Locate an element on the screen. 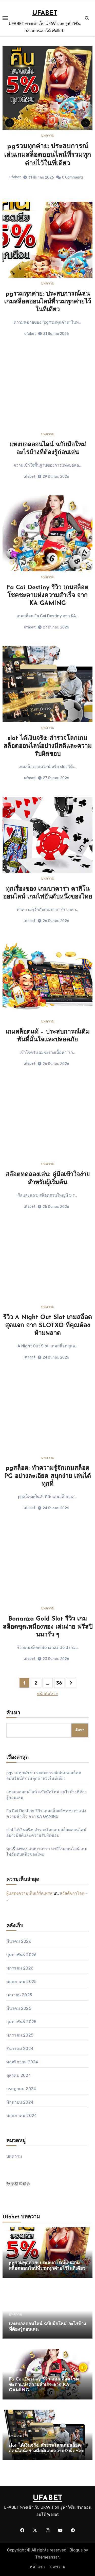 This screenshot has height=2576, width=95. มิถุนายน 2024 is located at coordinates (19, 2102).